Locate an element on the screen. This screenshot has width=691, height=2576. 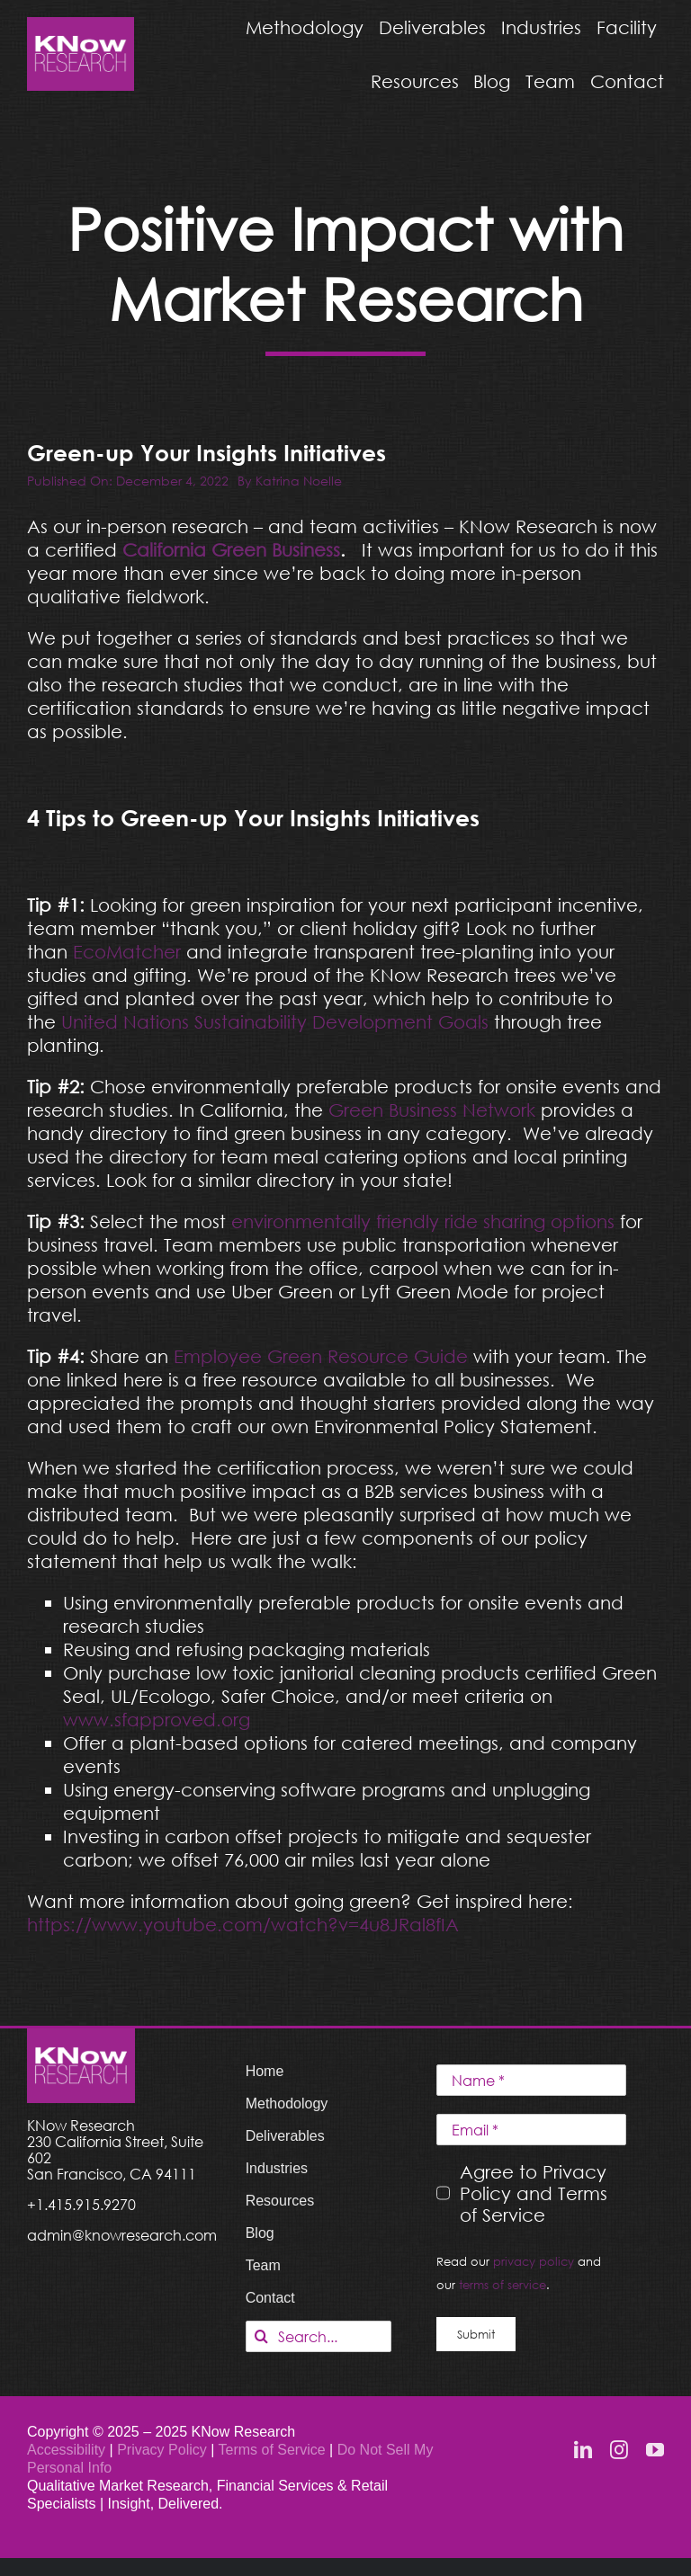
terms of service is located at coordinates (502, 2284).